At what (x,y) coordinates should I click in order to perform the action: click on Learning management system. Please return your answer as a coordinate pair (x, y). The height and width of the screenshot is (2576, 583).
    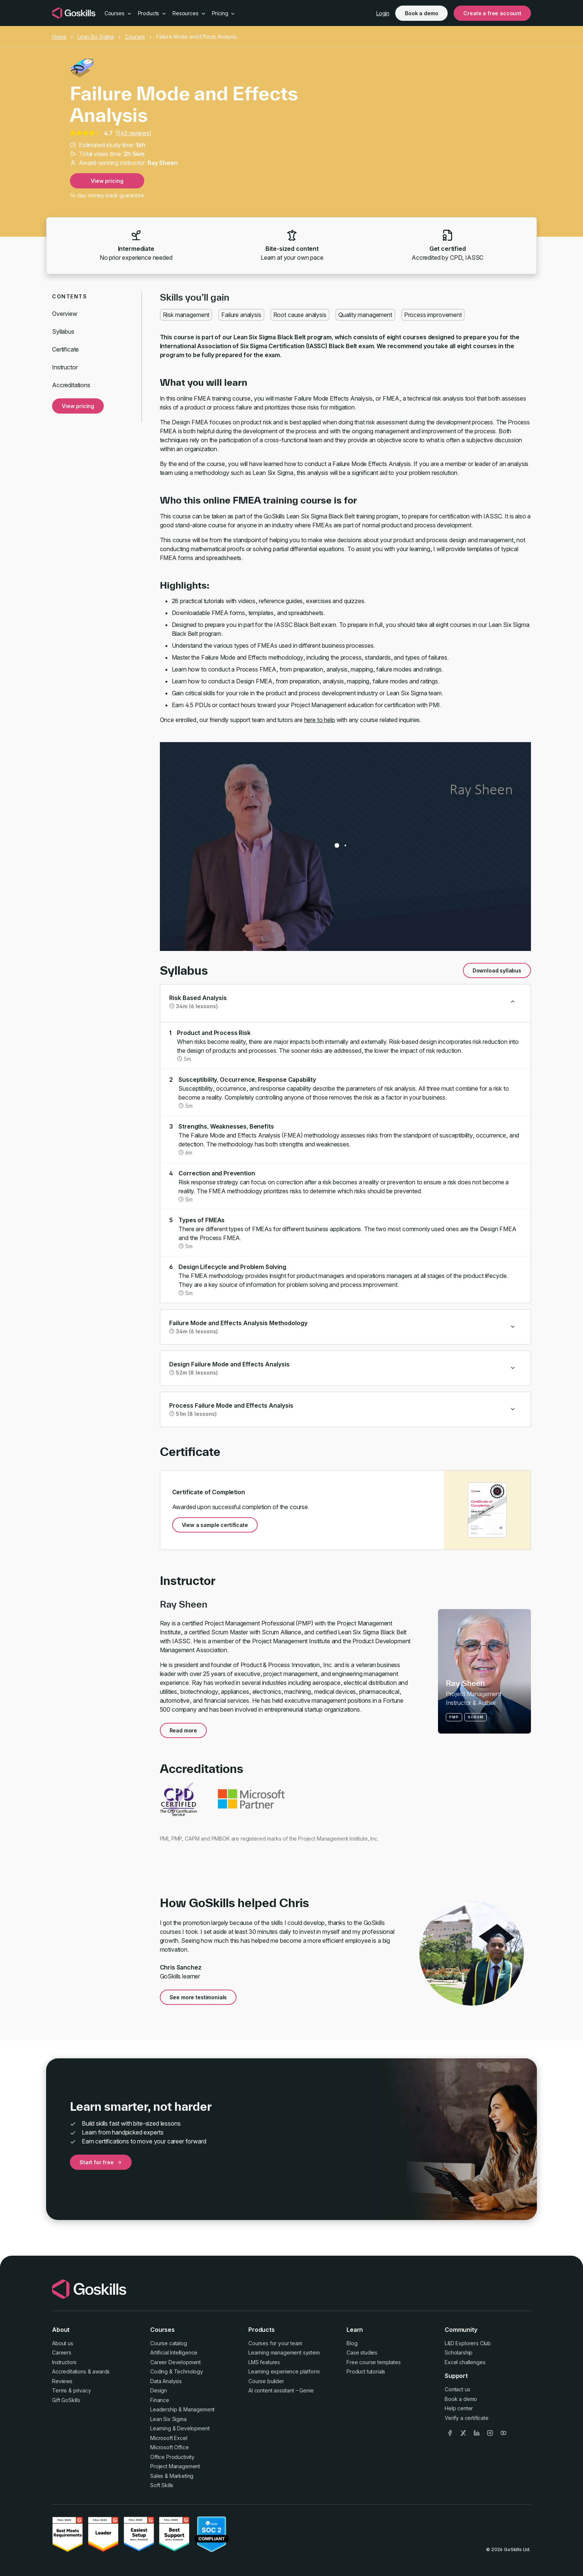
    Looking at the image, I should click on (284, 2352).